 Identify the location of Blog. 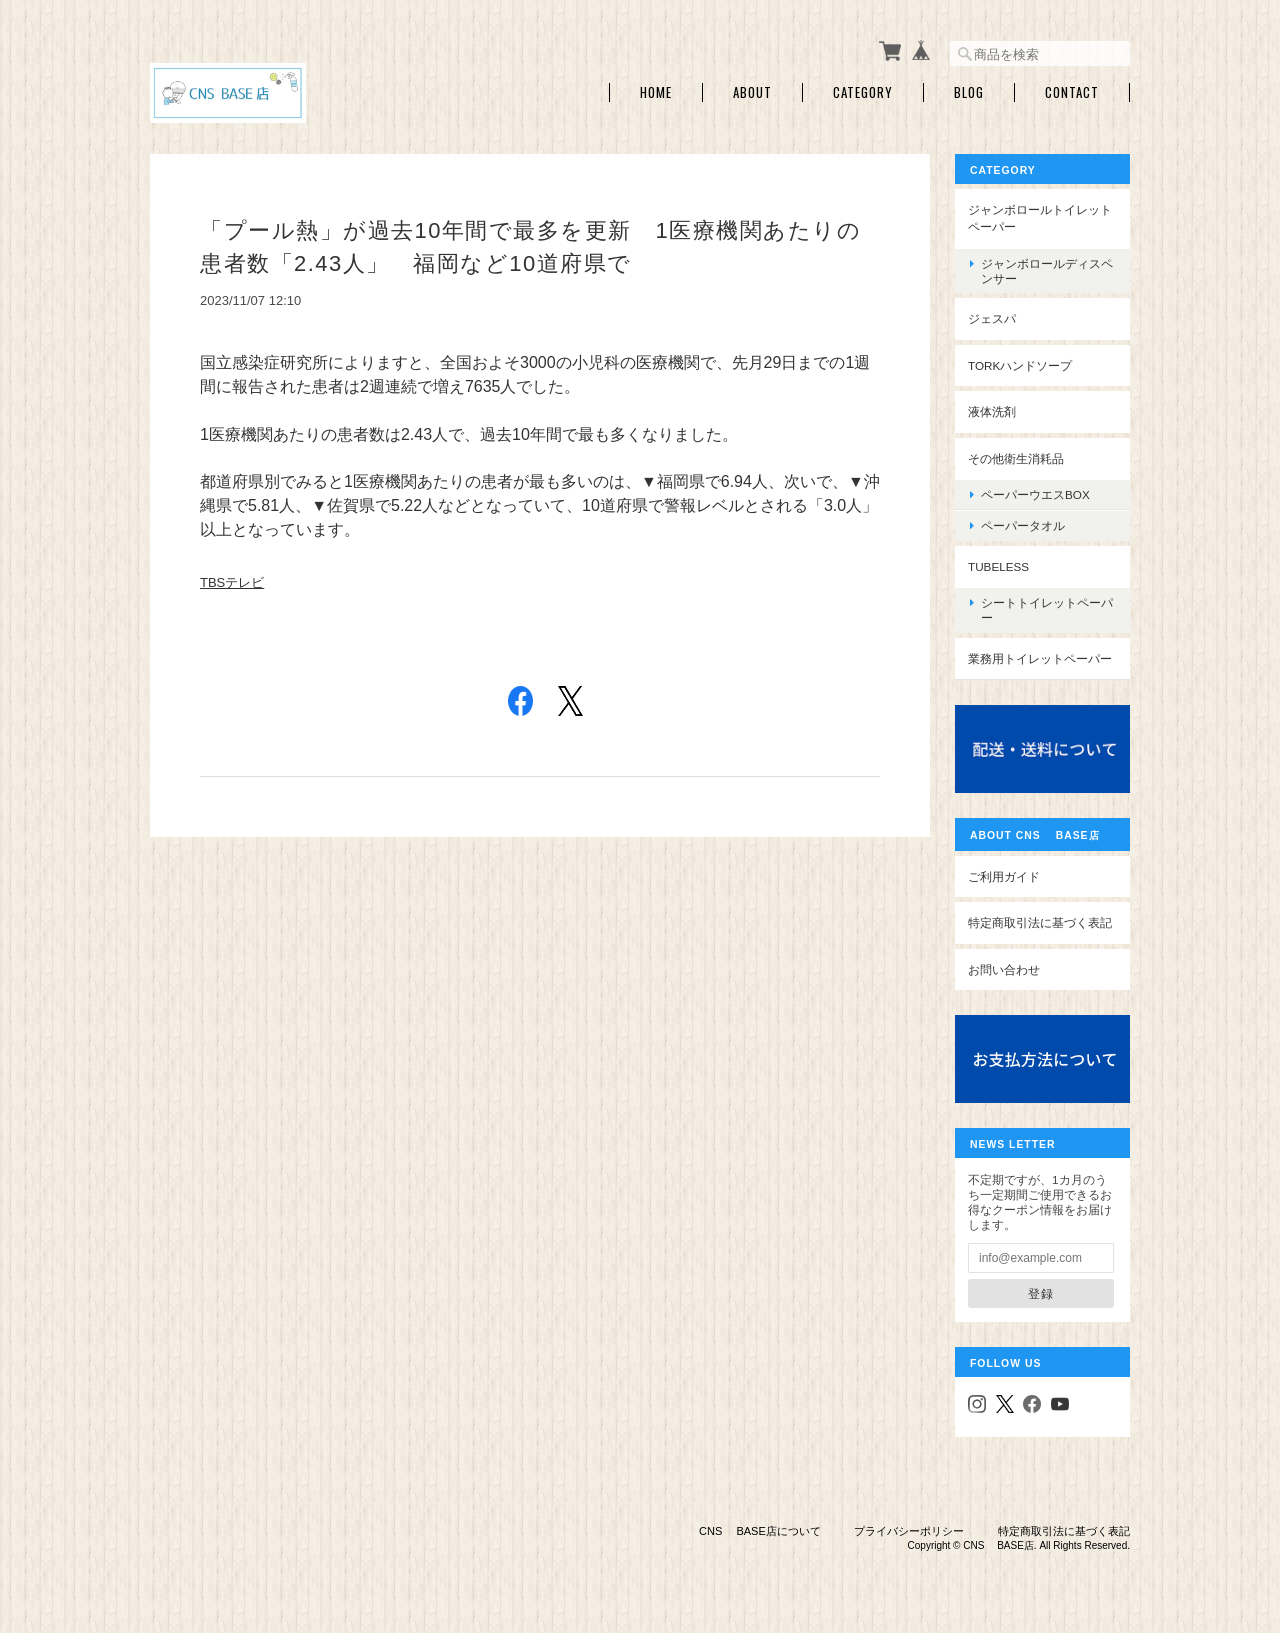
(969, 92).